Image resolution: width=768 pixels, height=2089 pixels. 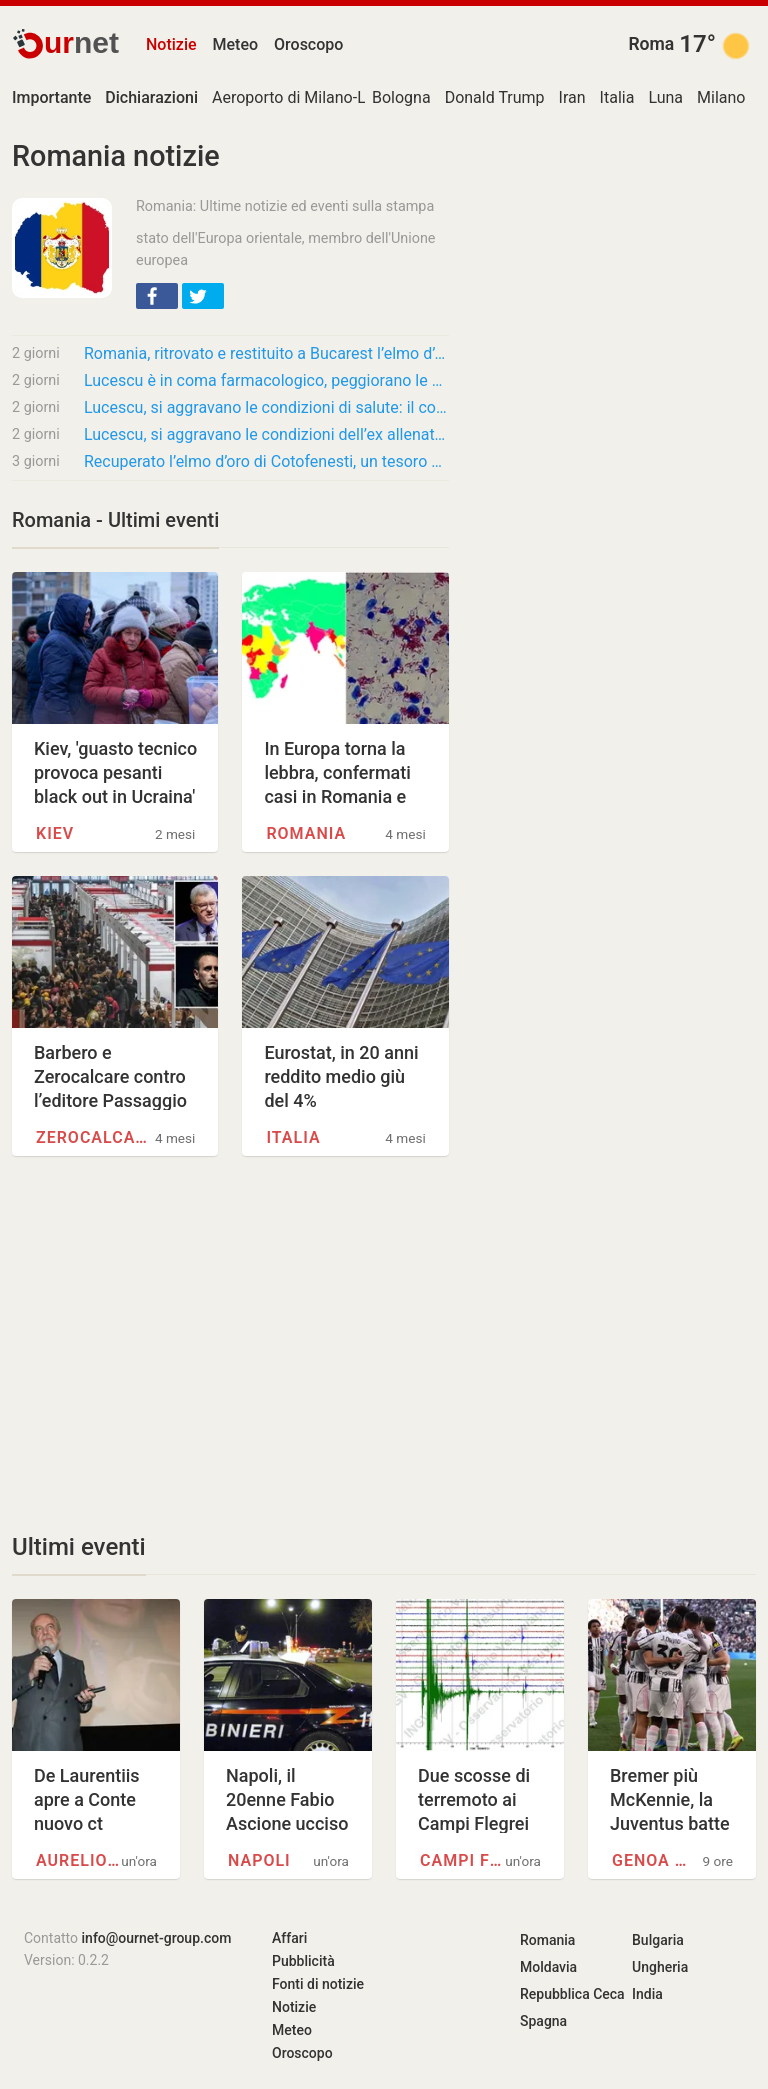 What do you see at coordinates (721, 97) in the screenshot?
I see `Milano` at bounding box center [721, 97].